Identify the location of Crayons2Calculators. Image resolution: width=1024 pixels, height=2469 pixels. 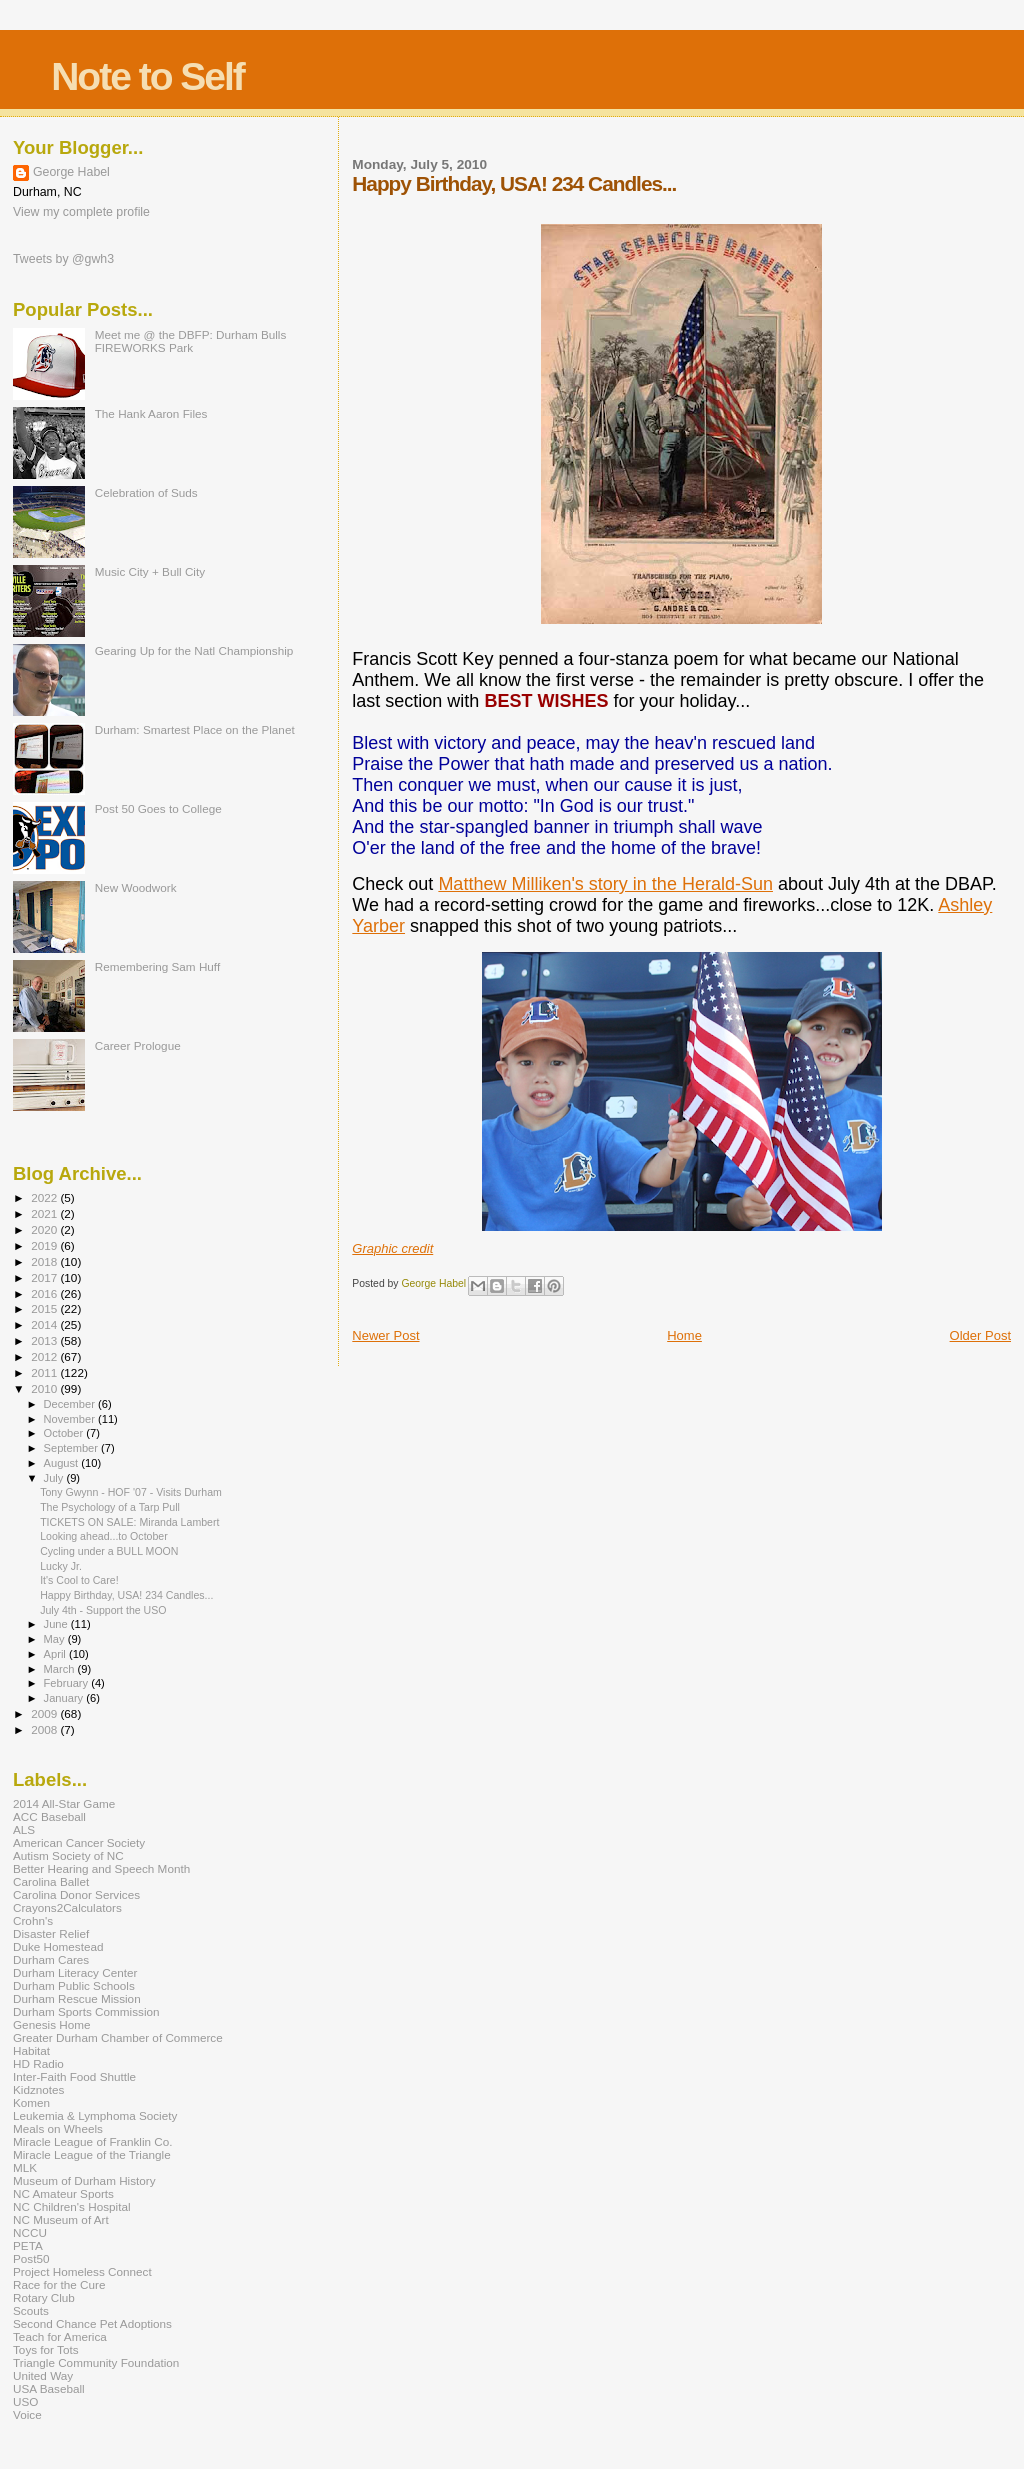
(67, 1907).